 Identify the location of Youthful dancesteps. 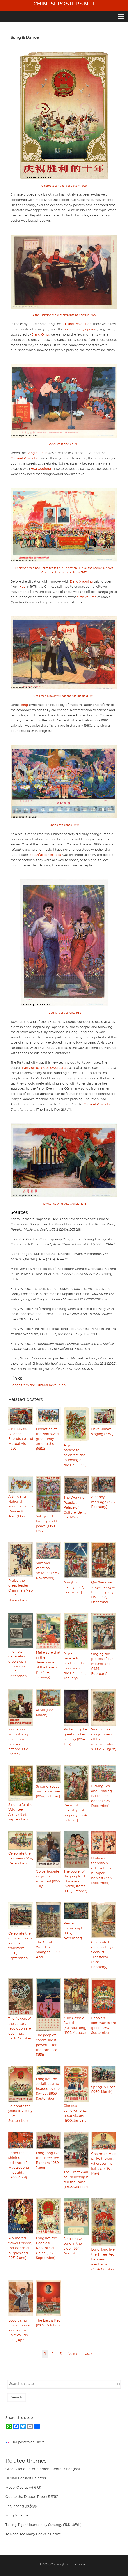
(45, 855).